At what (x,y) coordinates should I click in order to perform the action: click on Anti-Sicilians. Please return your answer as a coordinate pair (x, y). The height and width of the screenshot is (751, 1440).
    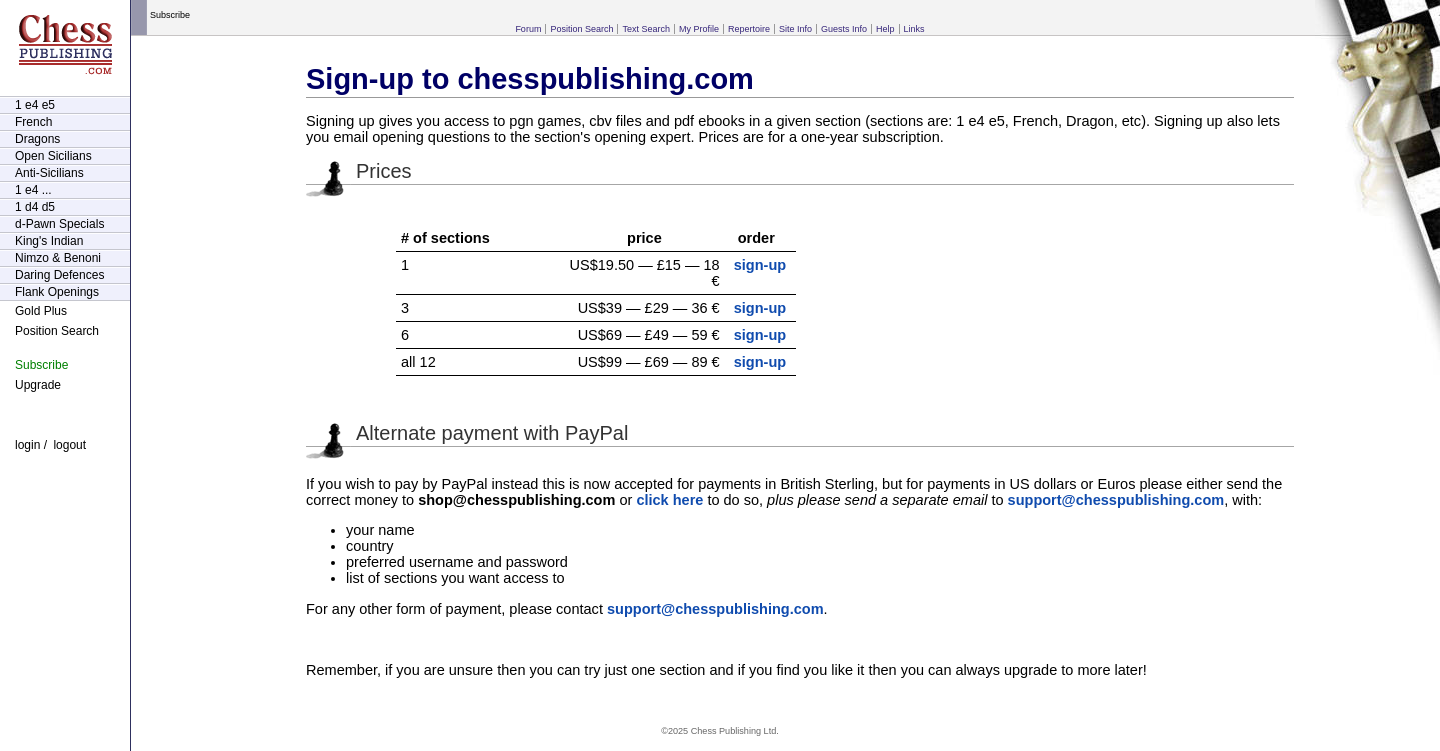
    Looking at the image, I should click on (49, 173).